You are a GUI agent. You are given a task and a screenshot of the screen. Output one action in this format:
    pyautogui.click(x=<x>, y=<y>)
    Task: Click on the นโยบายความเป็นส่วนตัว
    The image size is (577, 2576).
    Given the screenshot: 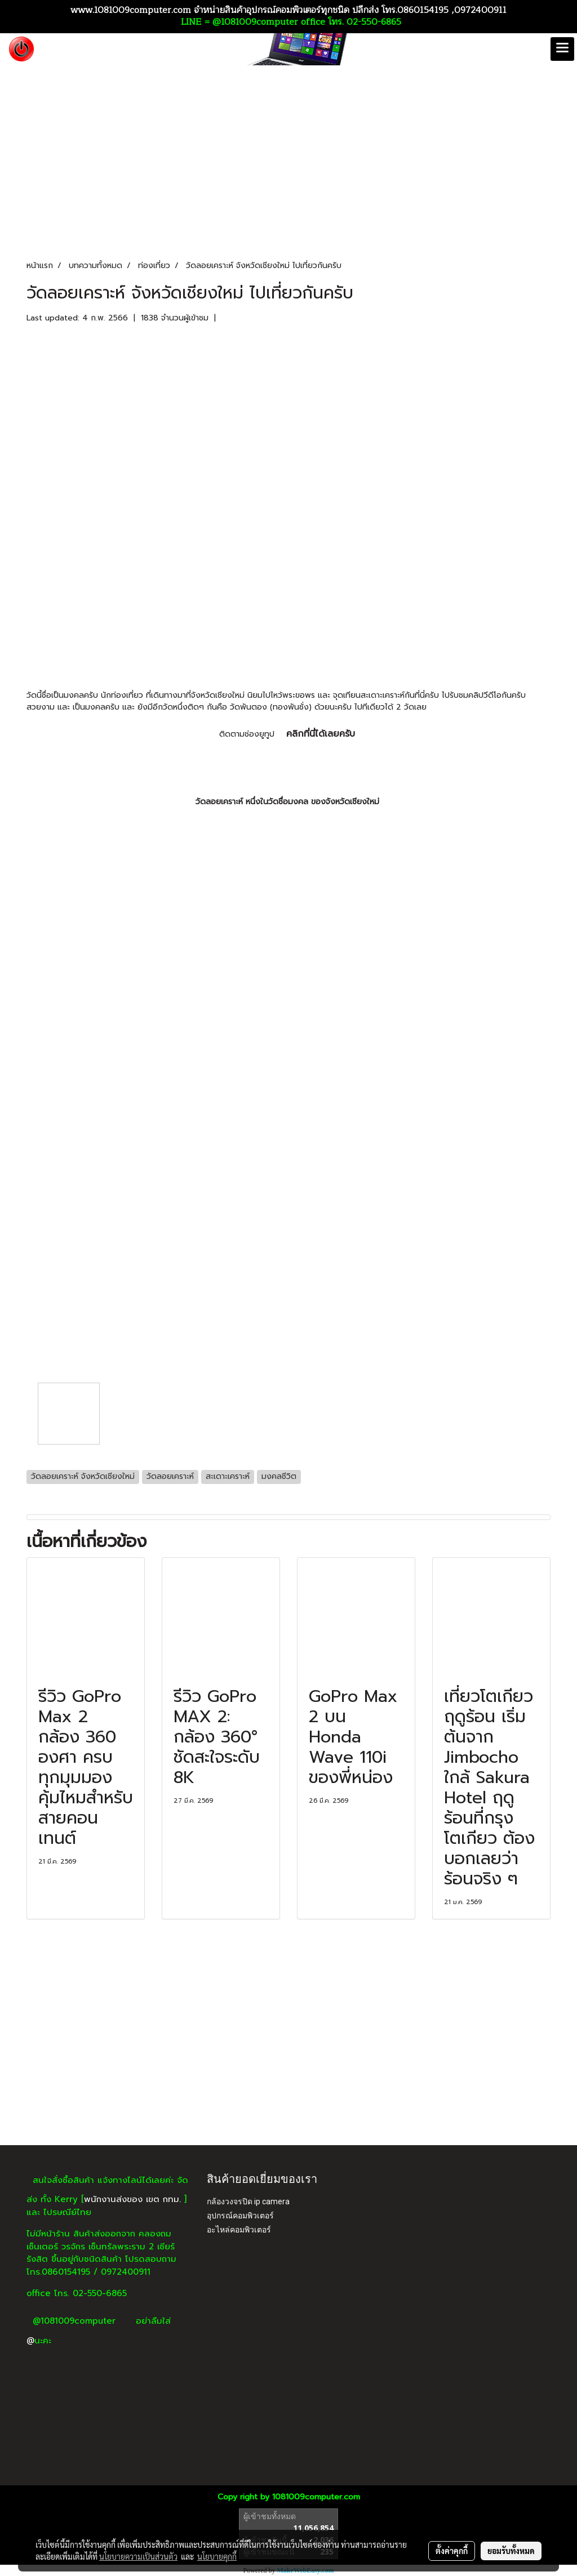 What is the action you would take?
    pyautogui.click(x=138, y=2556)
    